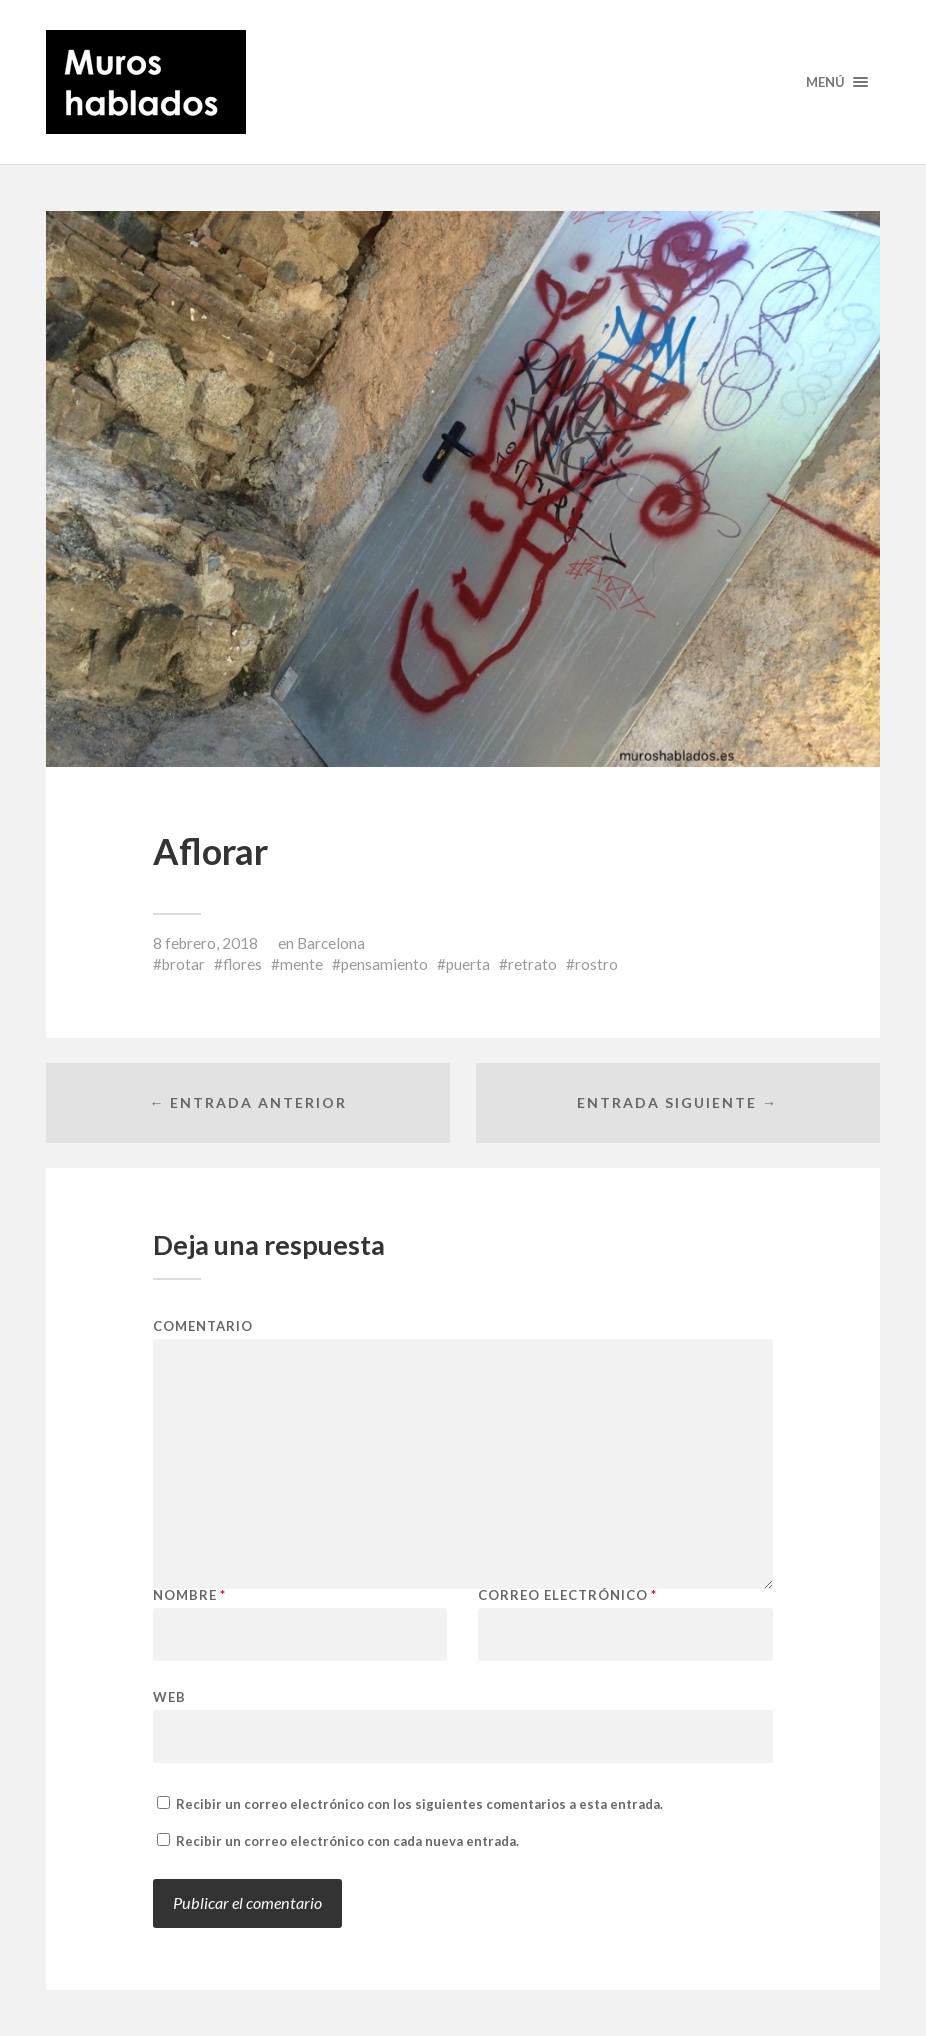 Image resolution: width=926 pixels, height=2036 pixels. What do you see at coordinates (532, 964) in the screenshot?
I see `retrato` at bounding box center [532, 964].